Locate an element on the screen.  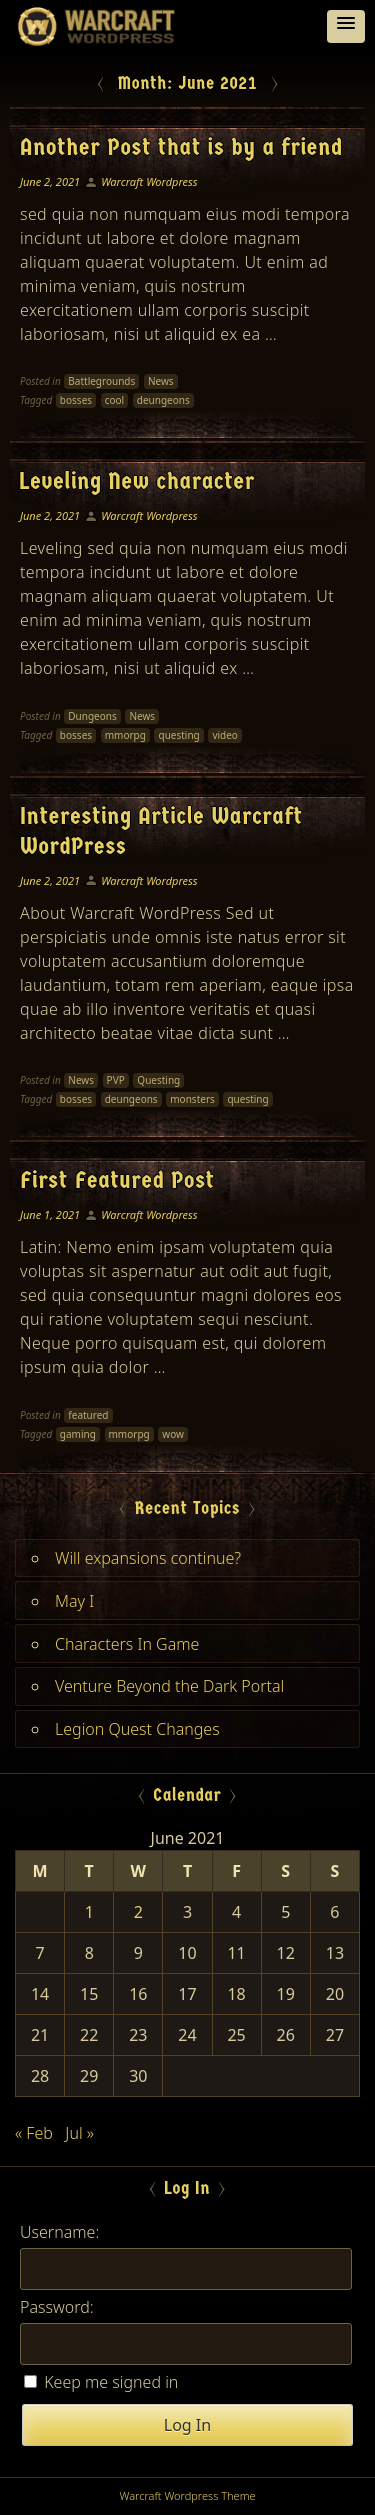
Username: is located at coordinates (59, 2232).